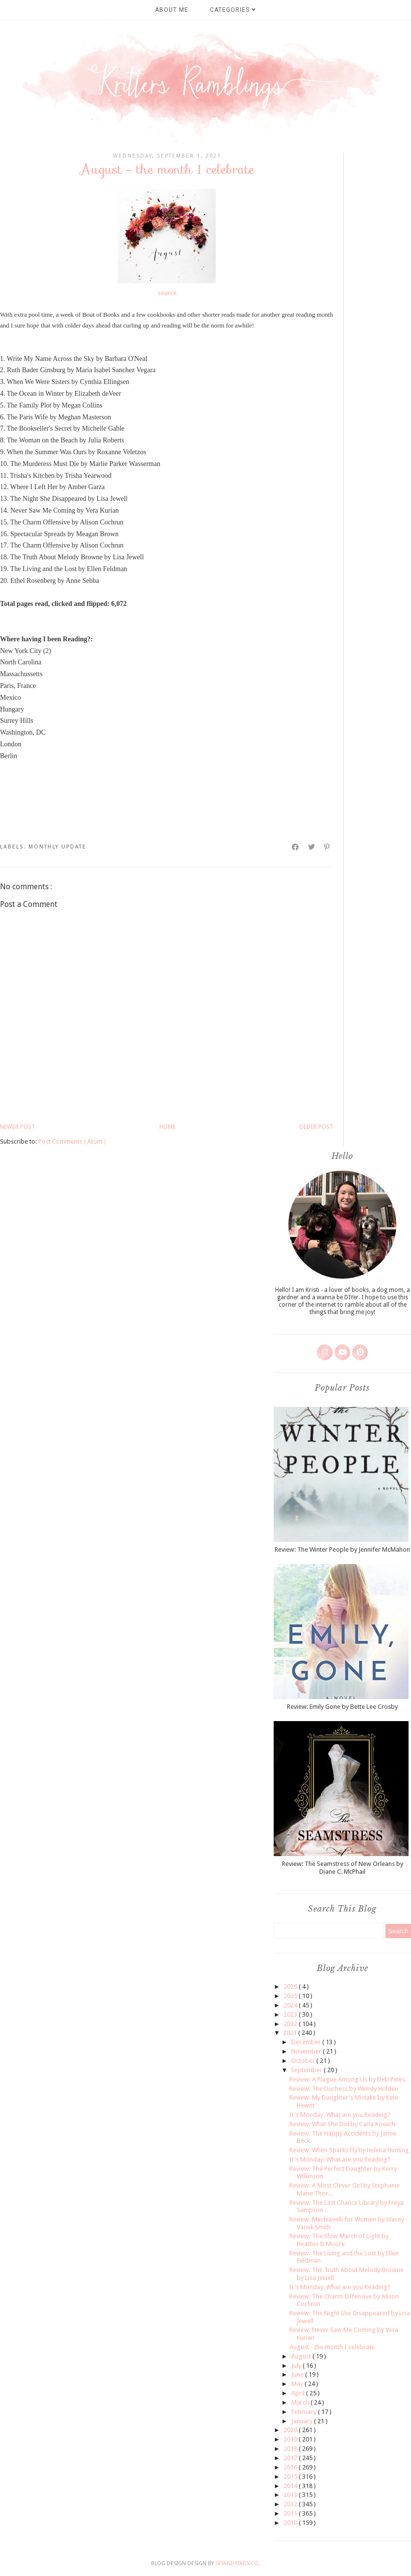 This screenshot has height=2576, width=411. I want to click on Home, so click(167, 1127).